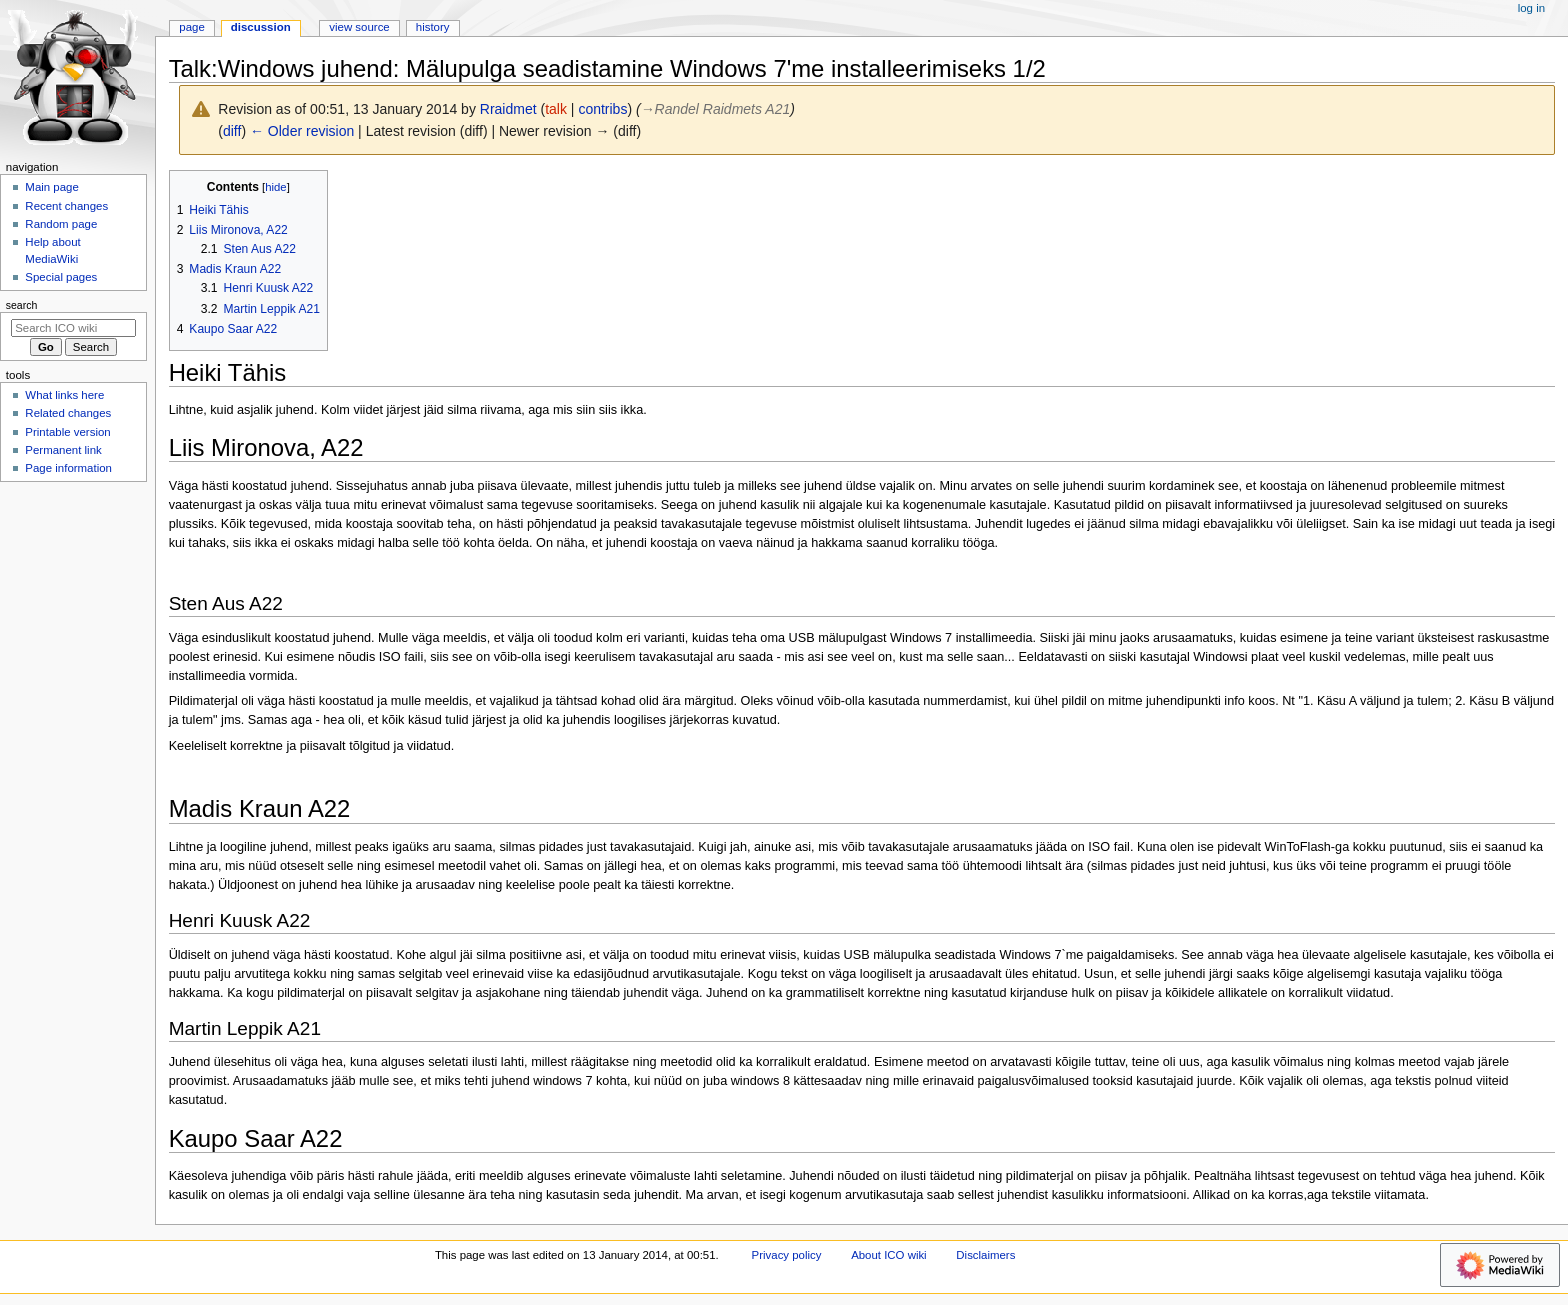 The height and width of the screenshot is (1305, 1568). I want to click on Related changes, so click(68, 413).